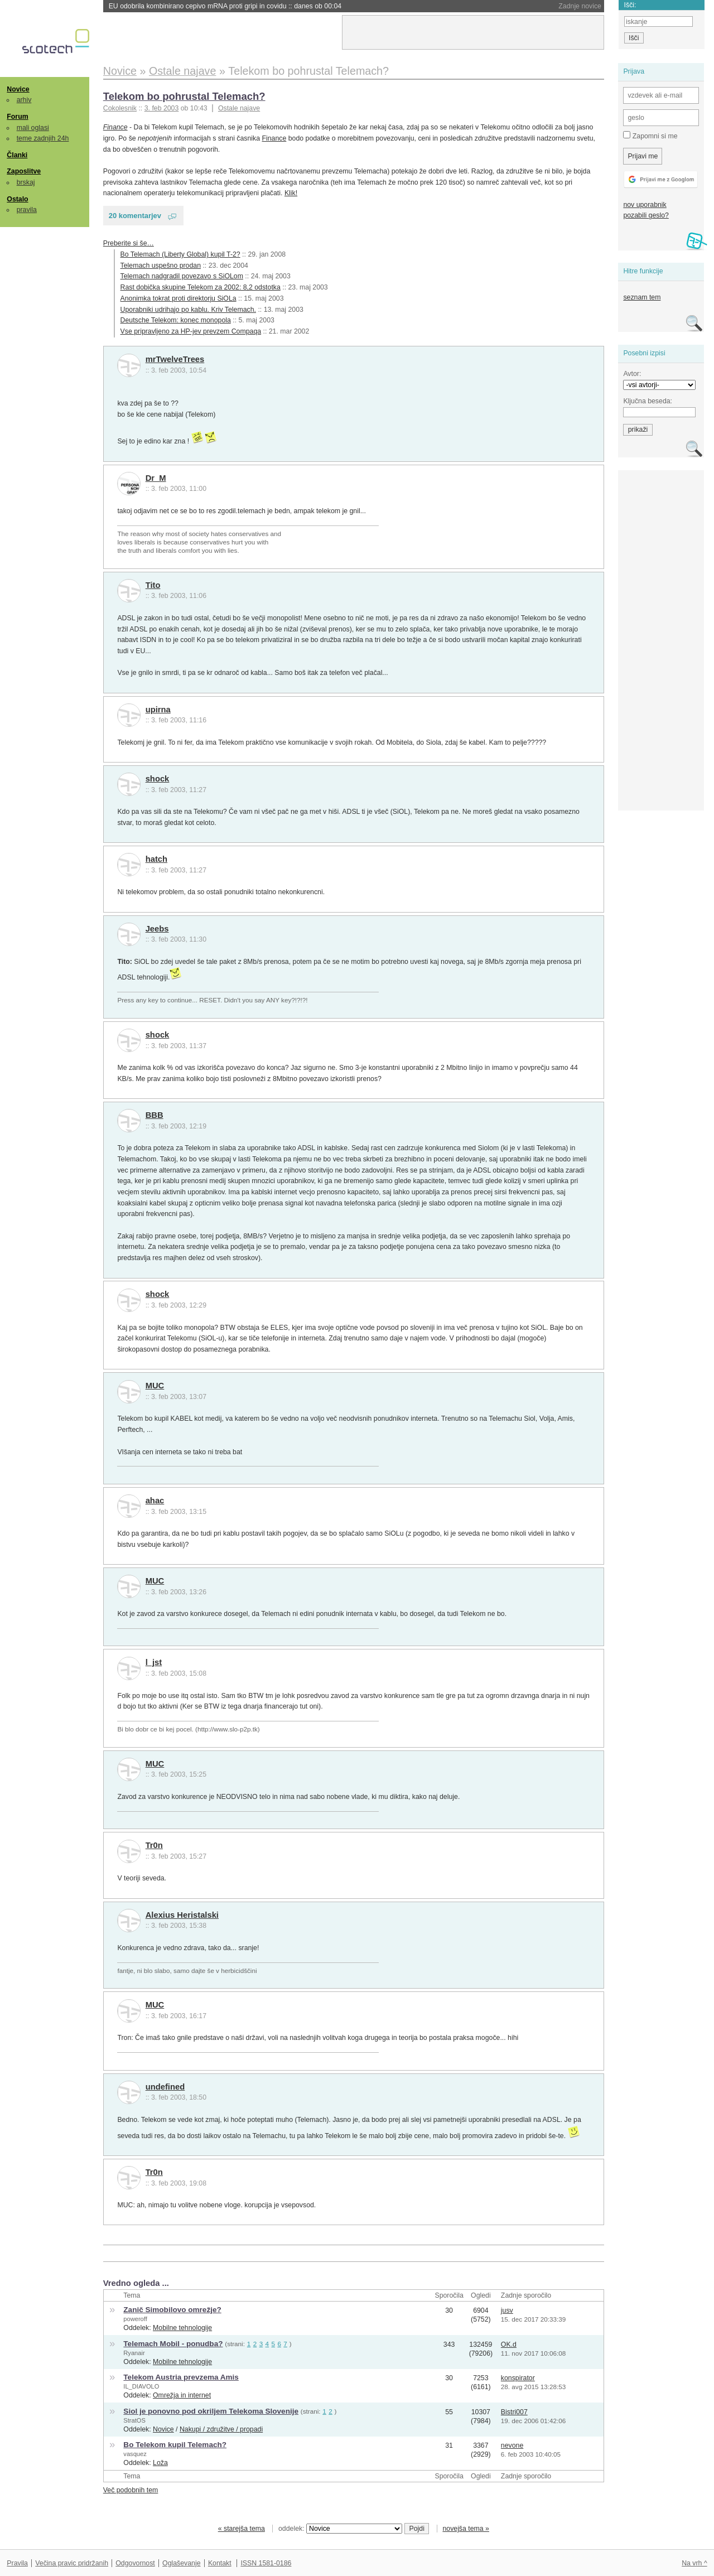 The image size is (714, 2576). I want to click on Novice, so click(18, 89).